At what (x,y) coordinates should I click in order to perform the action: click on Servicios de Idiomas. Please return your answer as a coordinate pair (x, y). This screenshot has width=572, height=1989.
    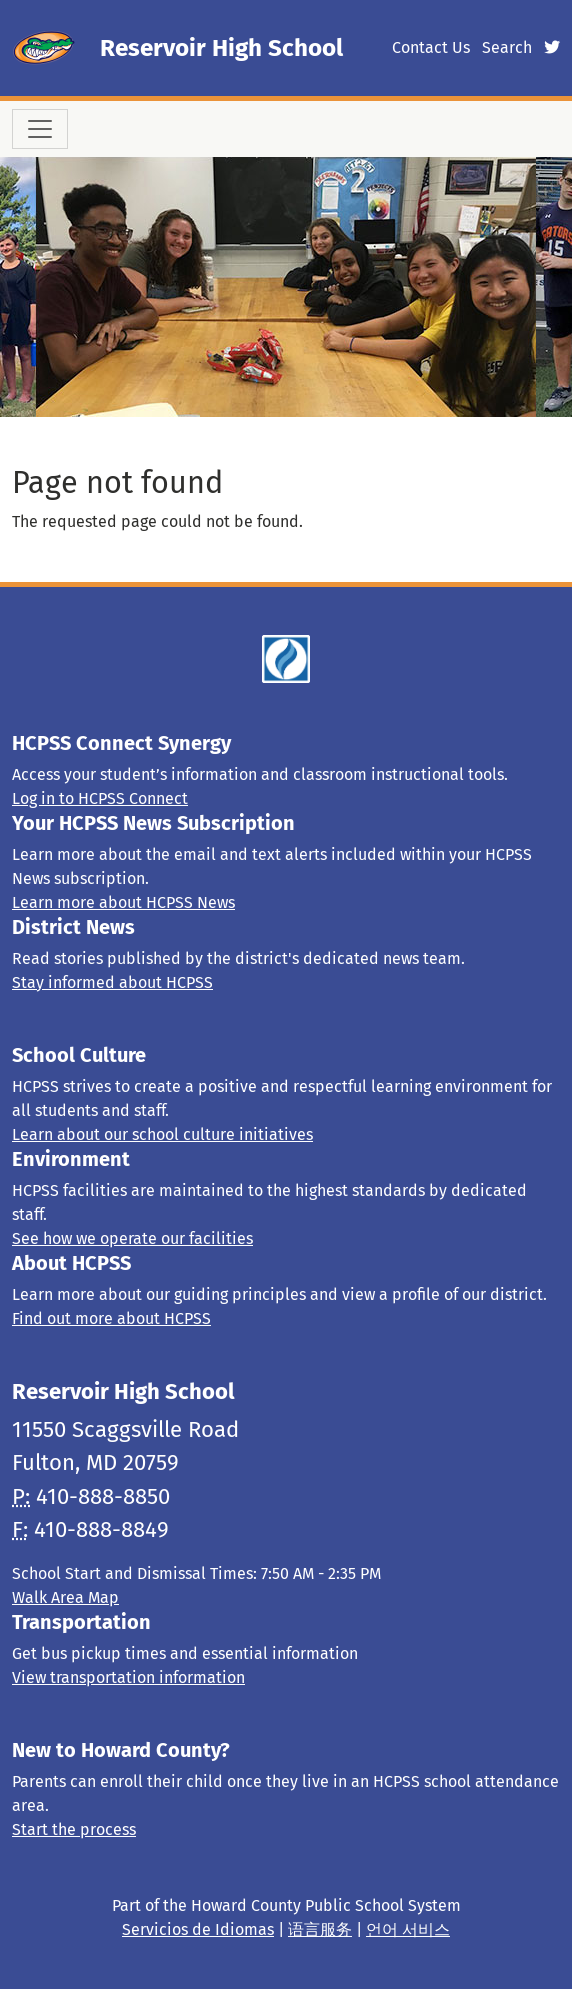
    Looking at the image, I should click on (198, 1929).